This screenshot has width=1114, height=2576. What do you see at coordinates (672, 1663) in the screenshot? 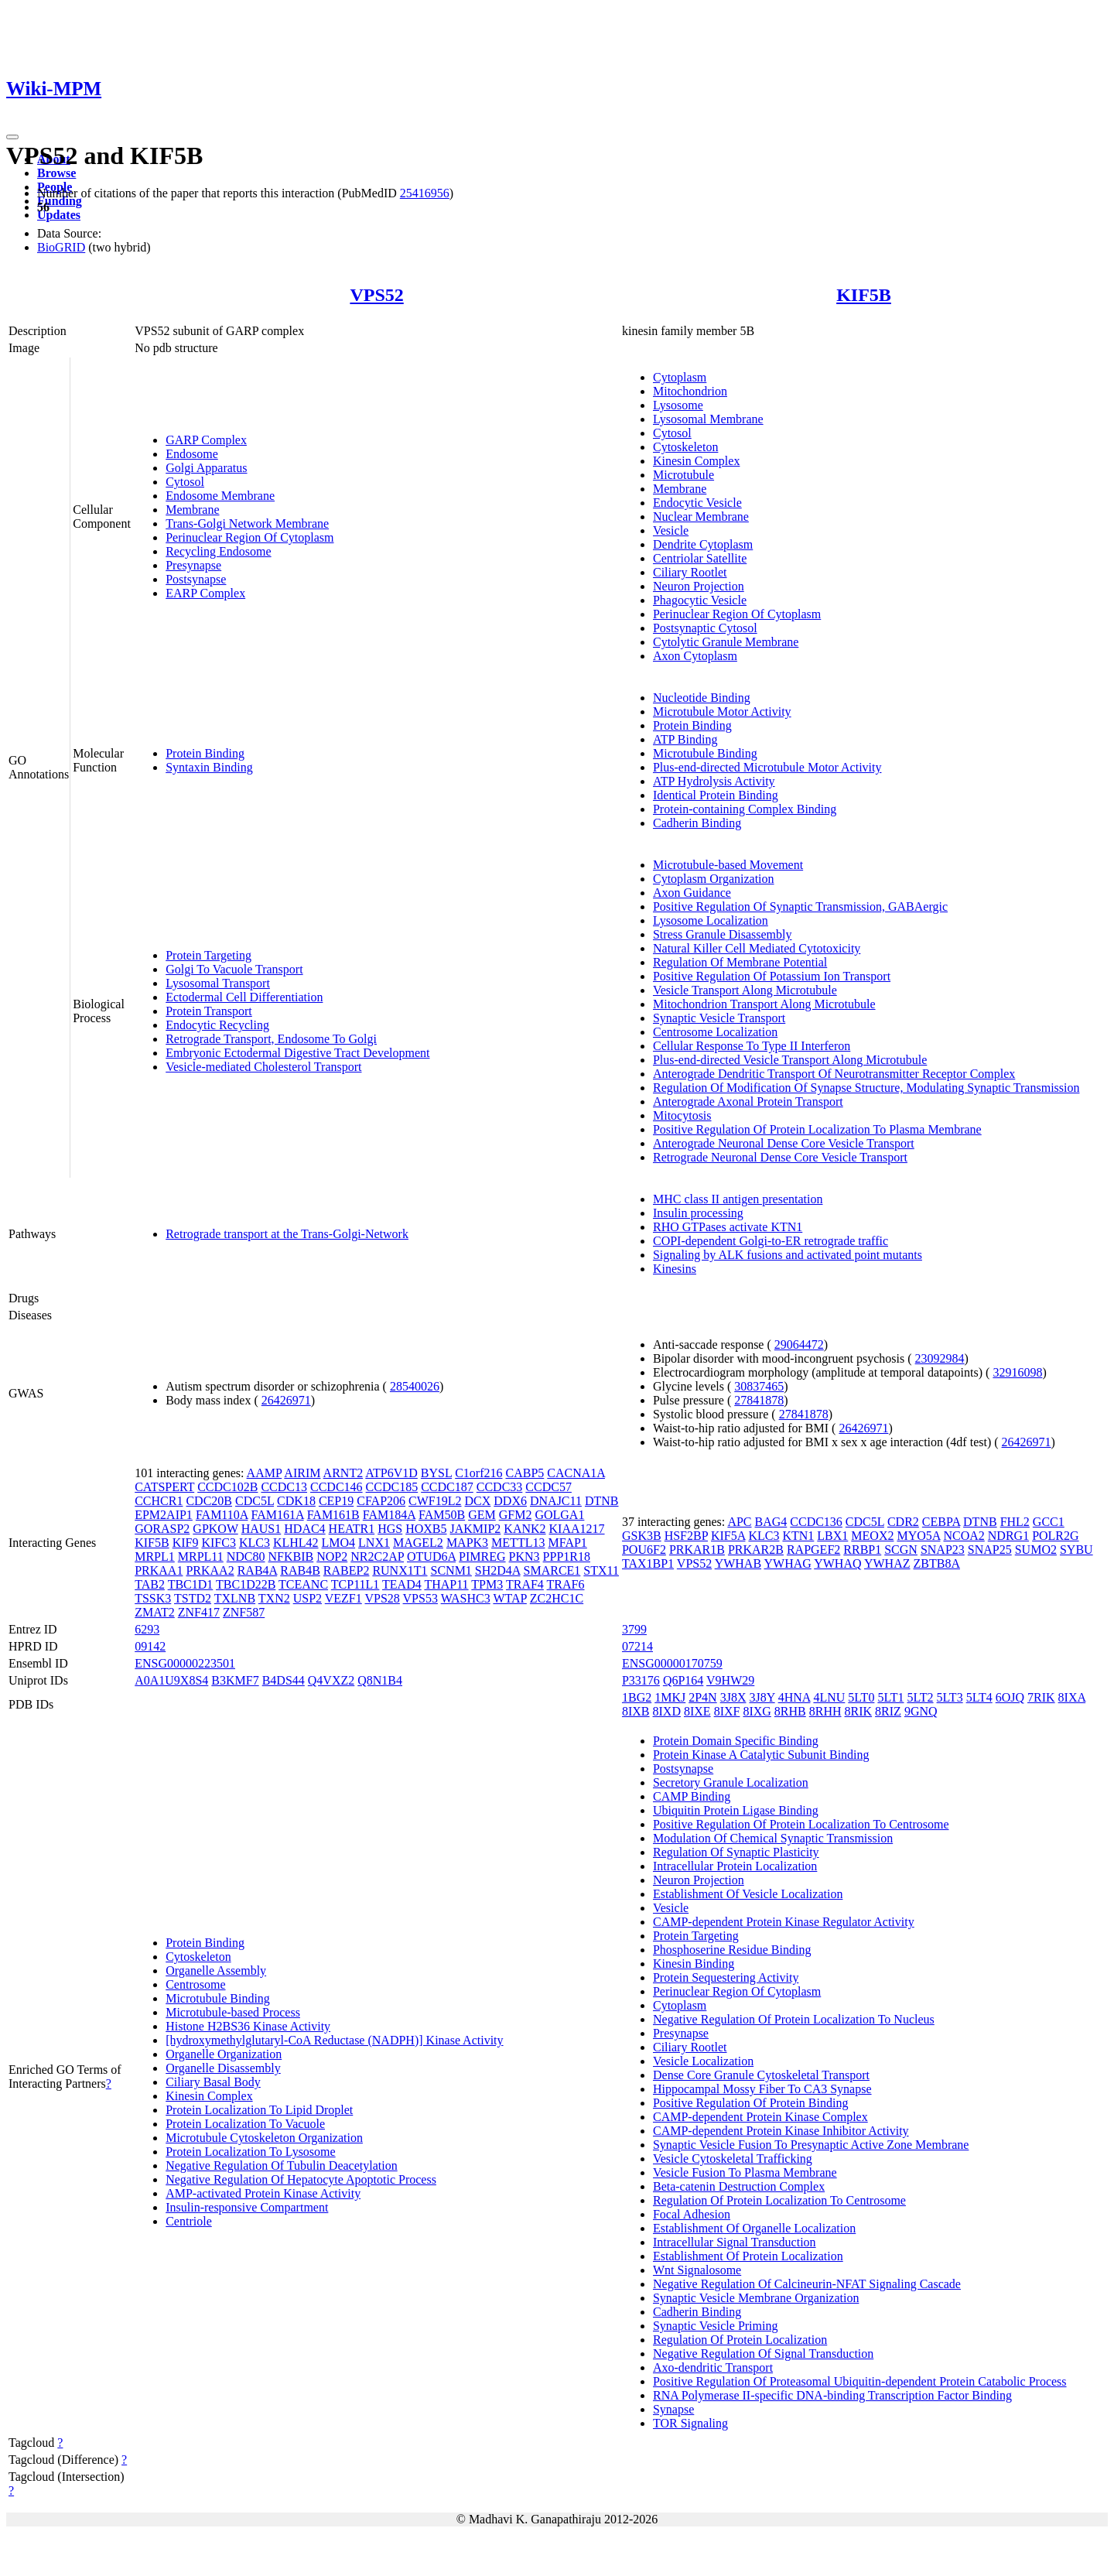
I see `ENSG00000170759` at bounding box center [672, 1663].